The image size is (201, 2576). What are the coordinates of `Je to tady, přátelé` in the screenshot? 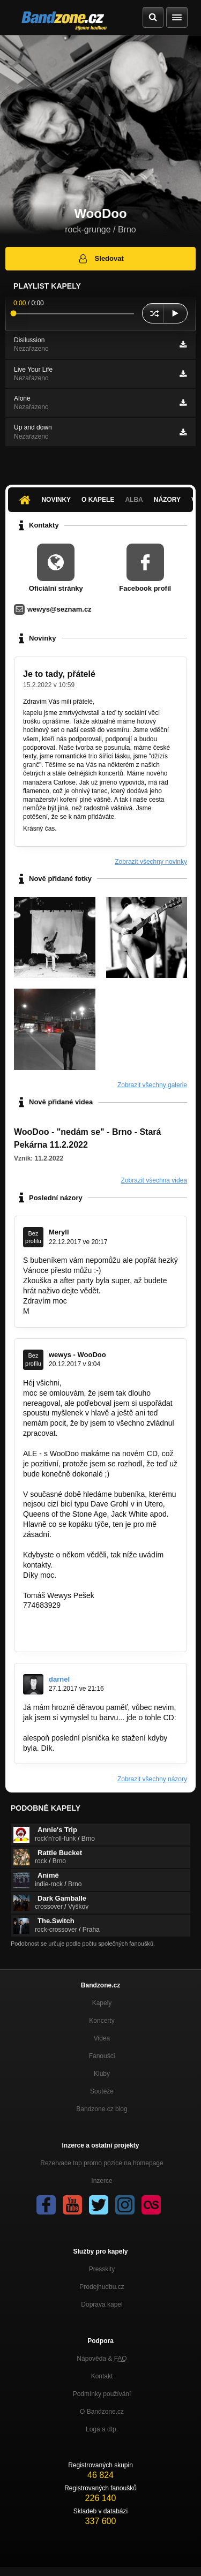 It's located at (59, 674).